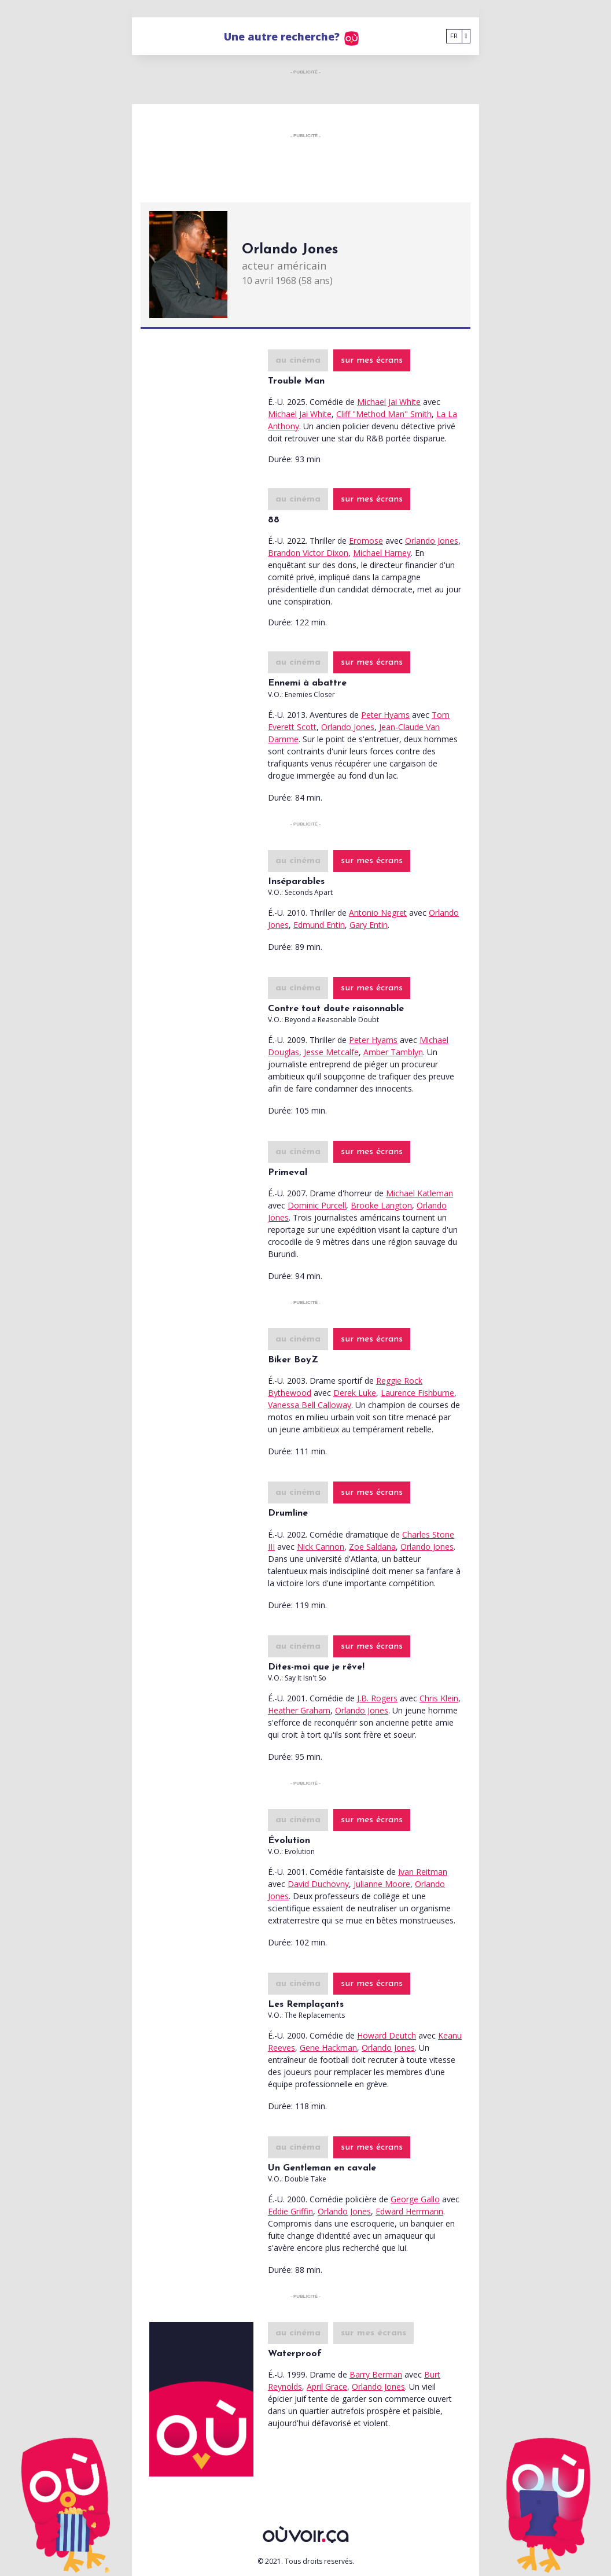 Image resolution: width=611 pixels, height=2576 pixels. I want to click on Heather Graham, so click(299, 1710).